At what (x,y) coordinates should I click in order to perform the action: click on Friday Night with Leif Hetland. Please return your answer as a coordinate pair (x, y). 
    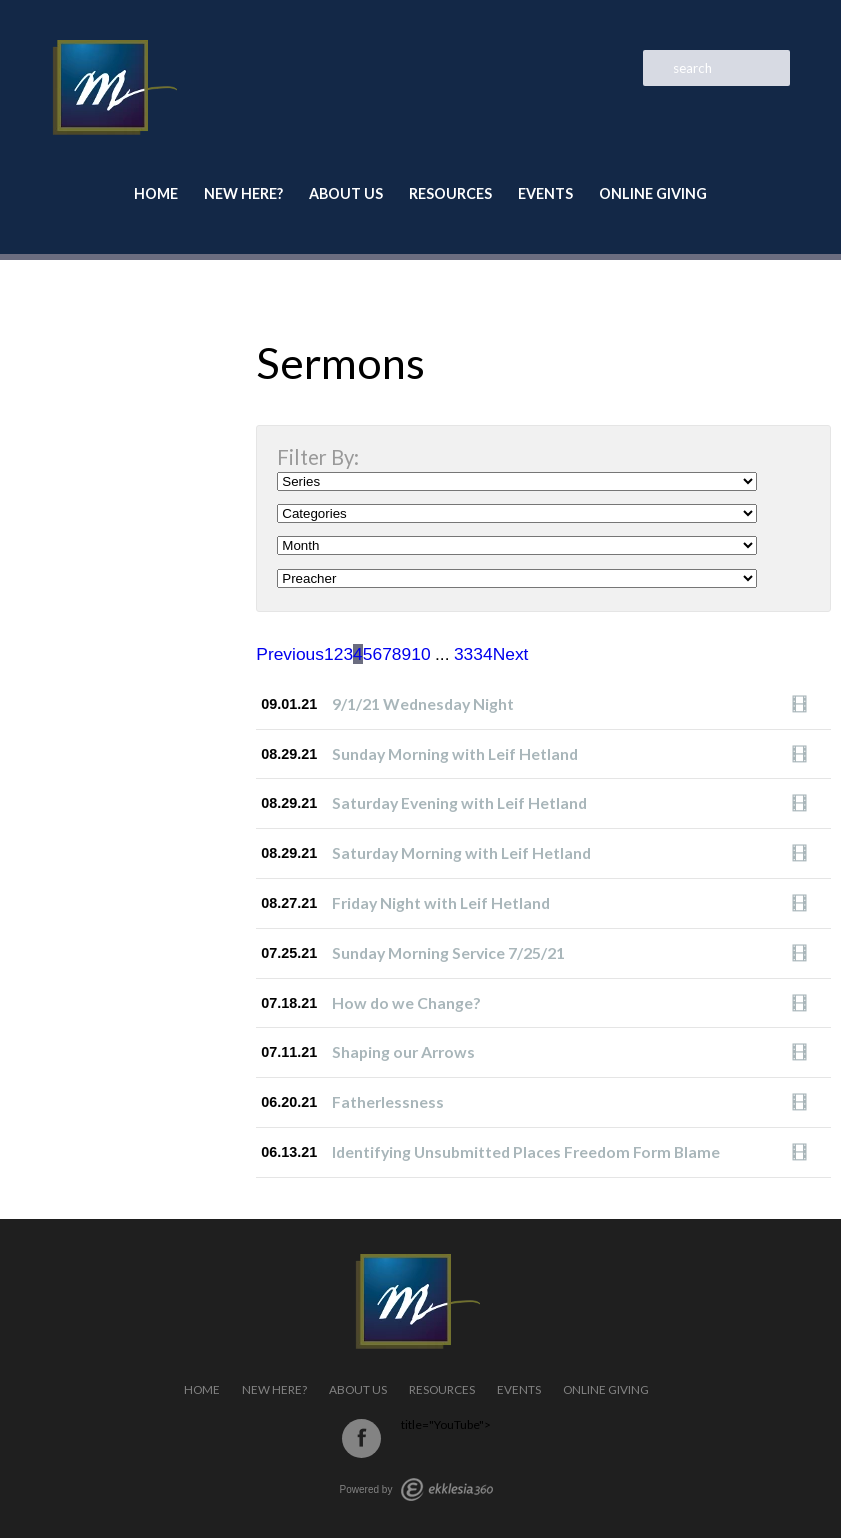
    Looking at the image, I should click on (441, 902).